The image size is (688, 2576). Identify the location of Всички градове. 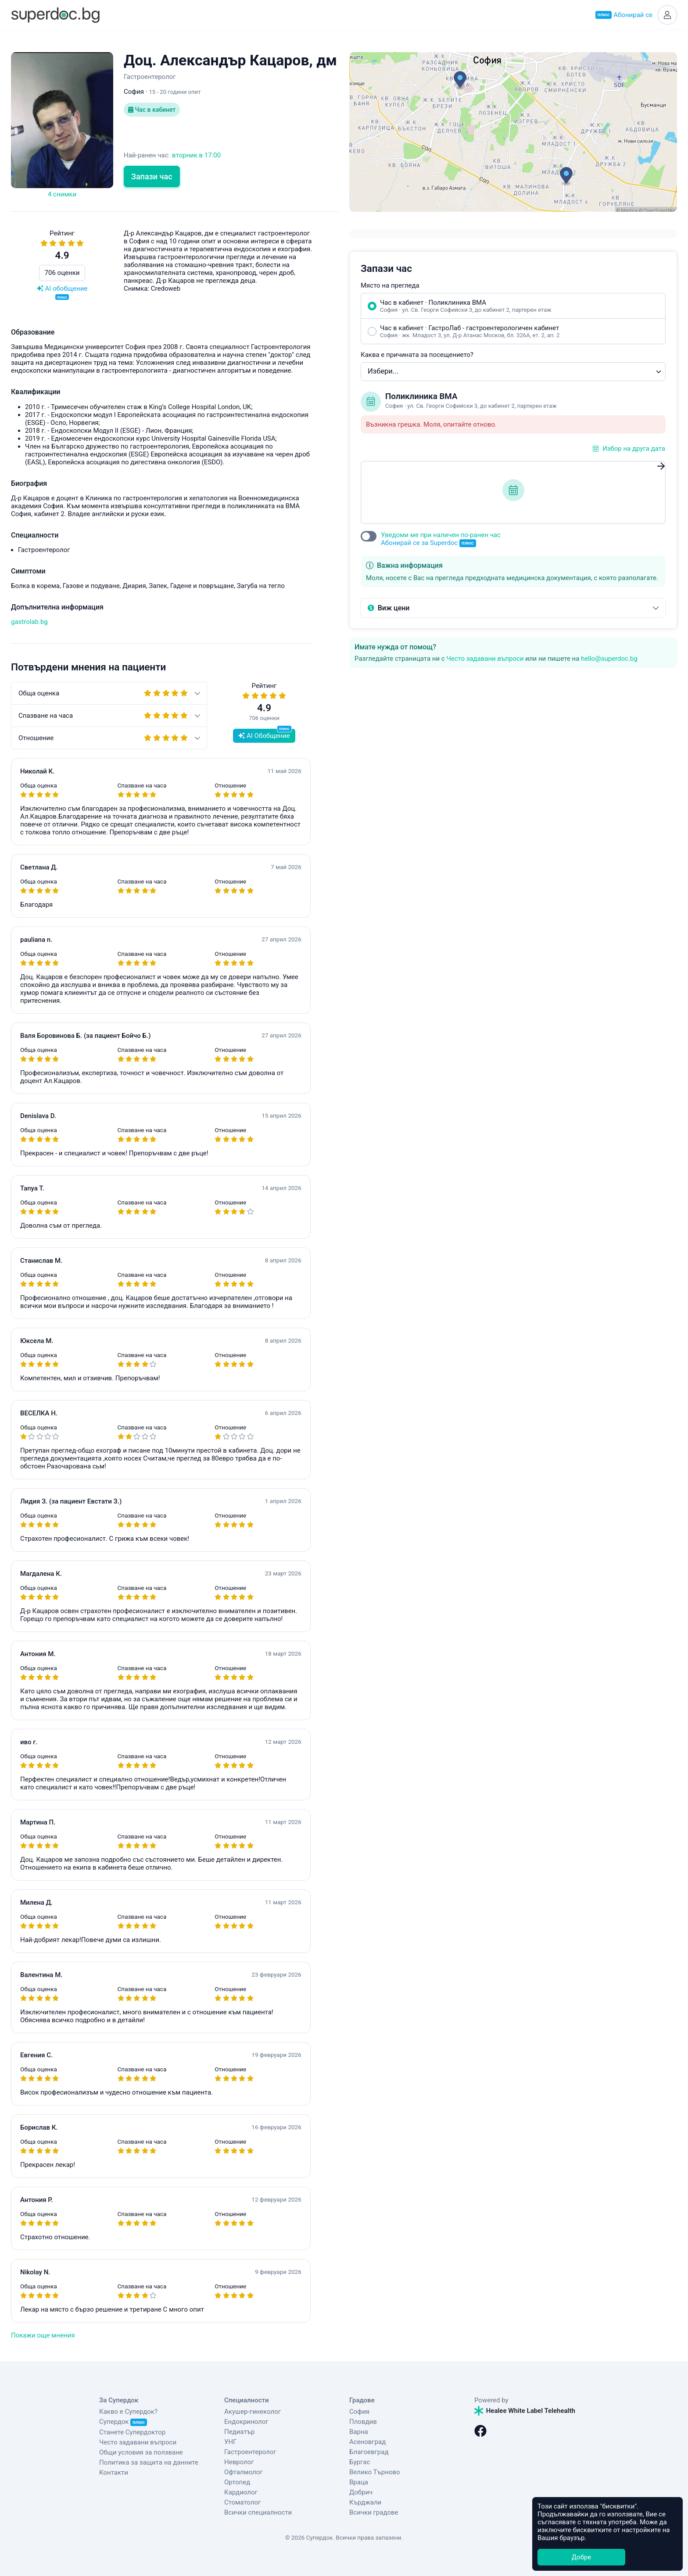
(373, 2512).